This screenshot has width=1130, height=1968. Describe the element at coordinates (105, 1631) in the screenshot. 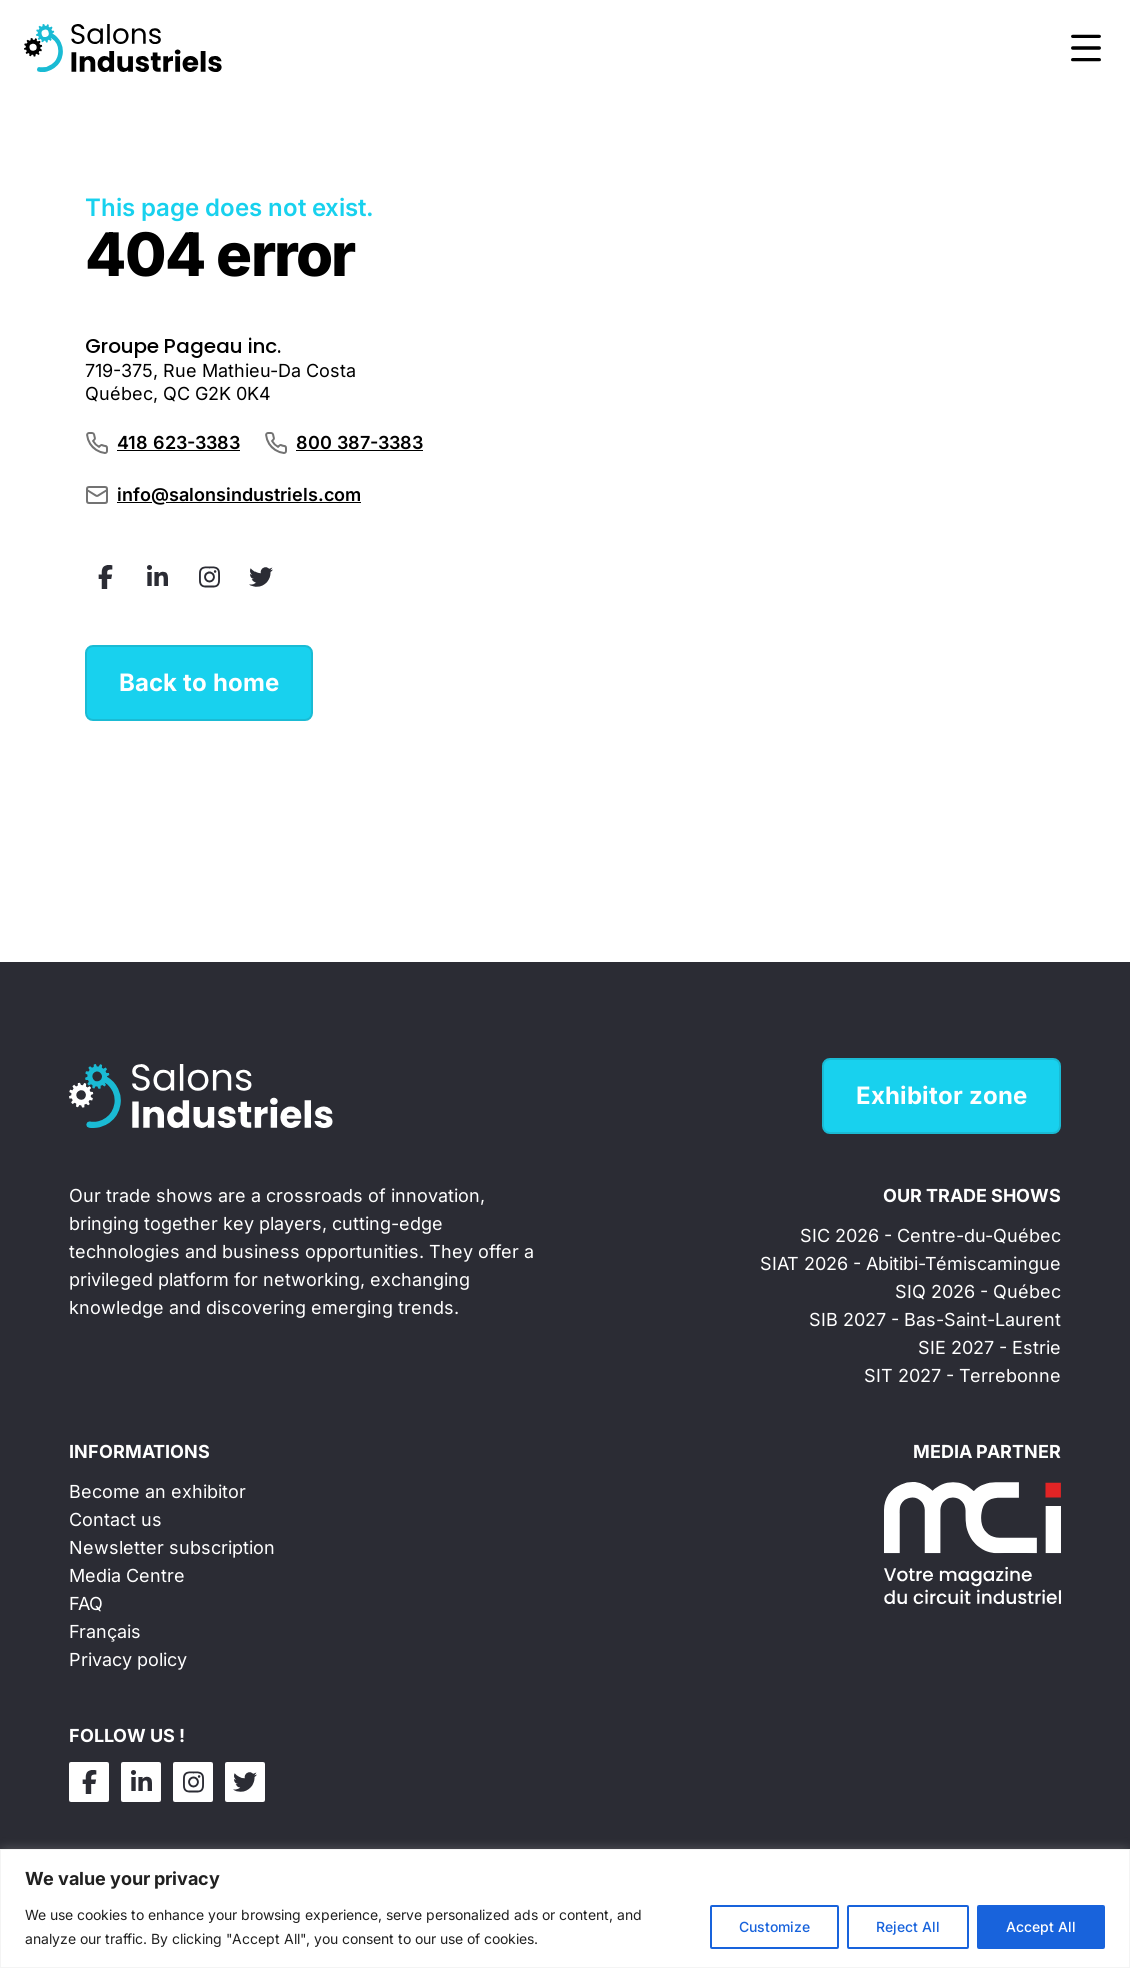

I see `Français` at that location.